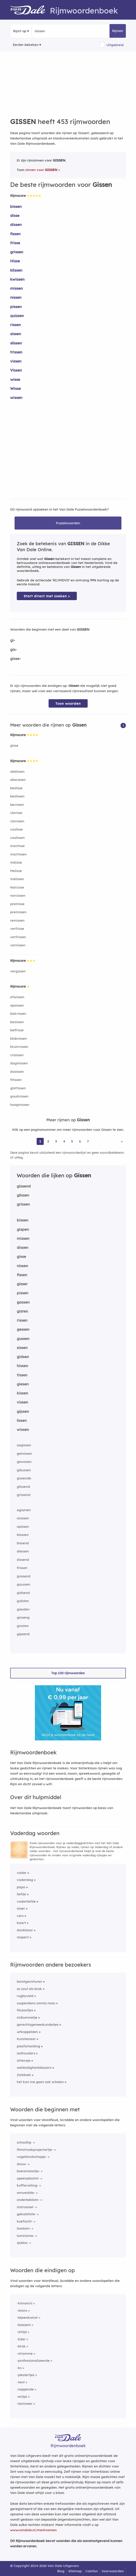  I want to click on www.vandale.nl/merknamen [Meer informatie over merknamen], so click(33, 2530).